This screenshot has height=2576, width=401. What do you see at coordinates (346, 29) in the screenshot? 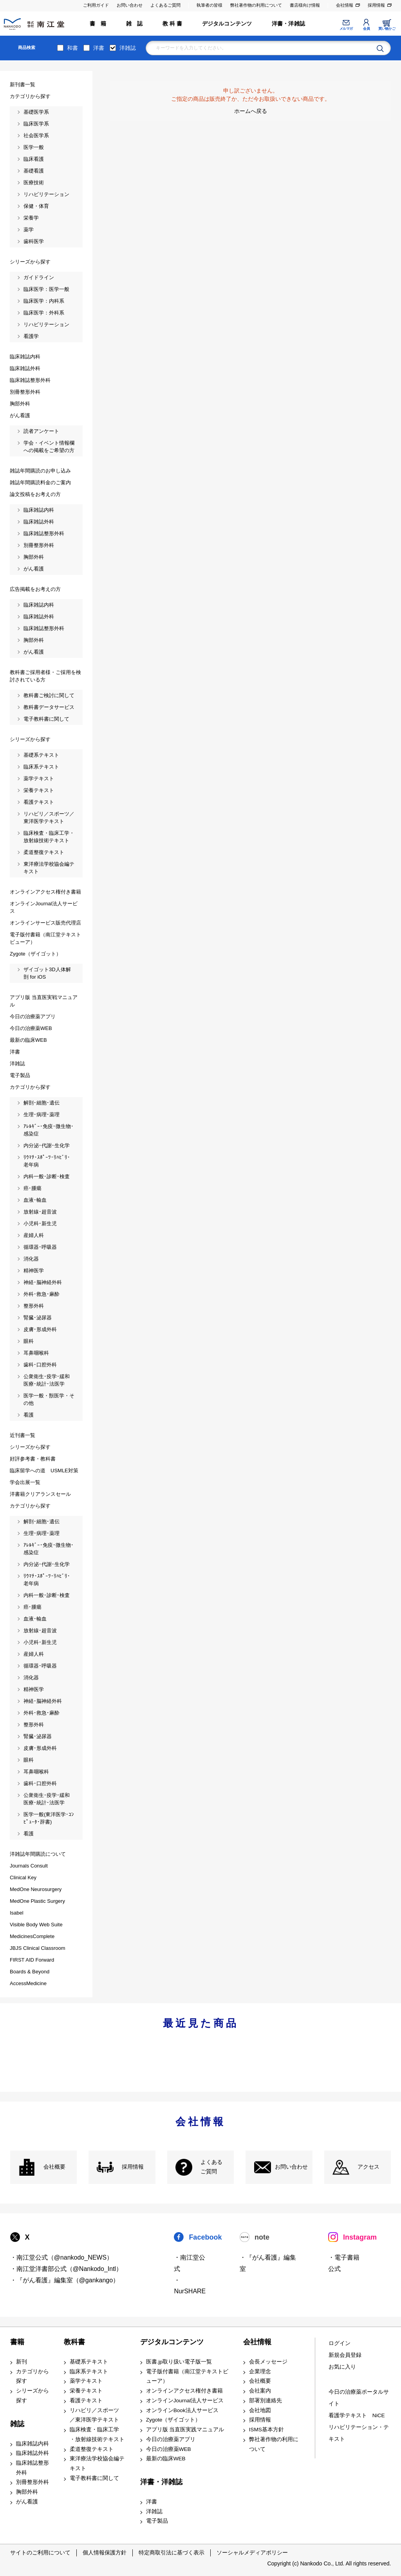
I see `メルマガ` at bounding box center [346, 29].